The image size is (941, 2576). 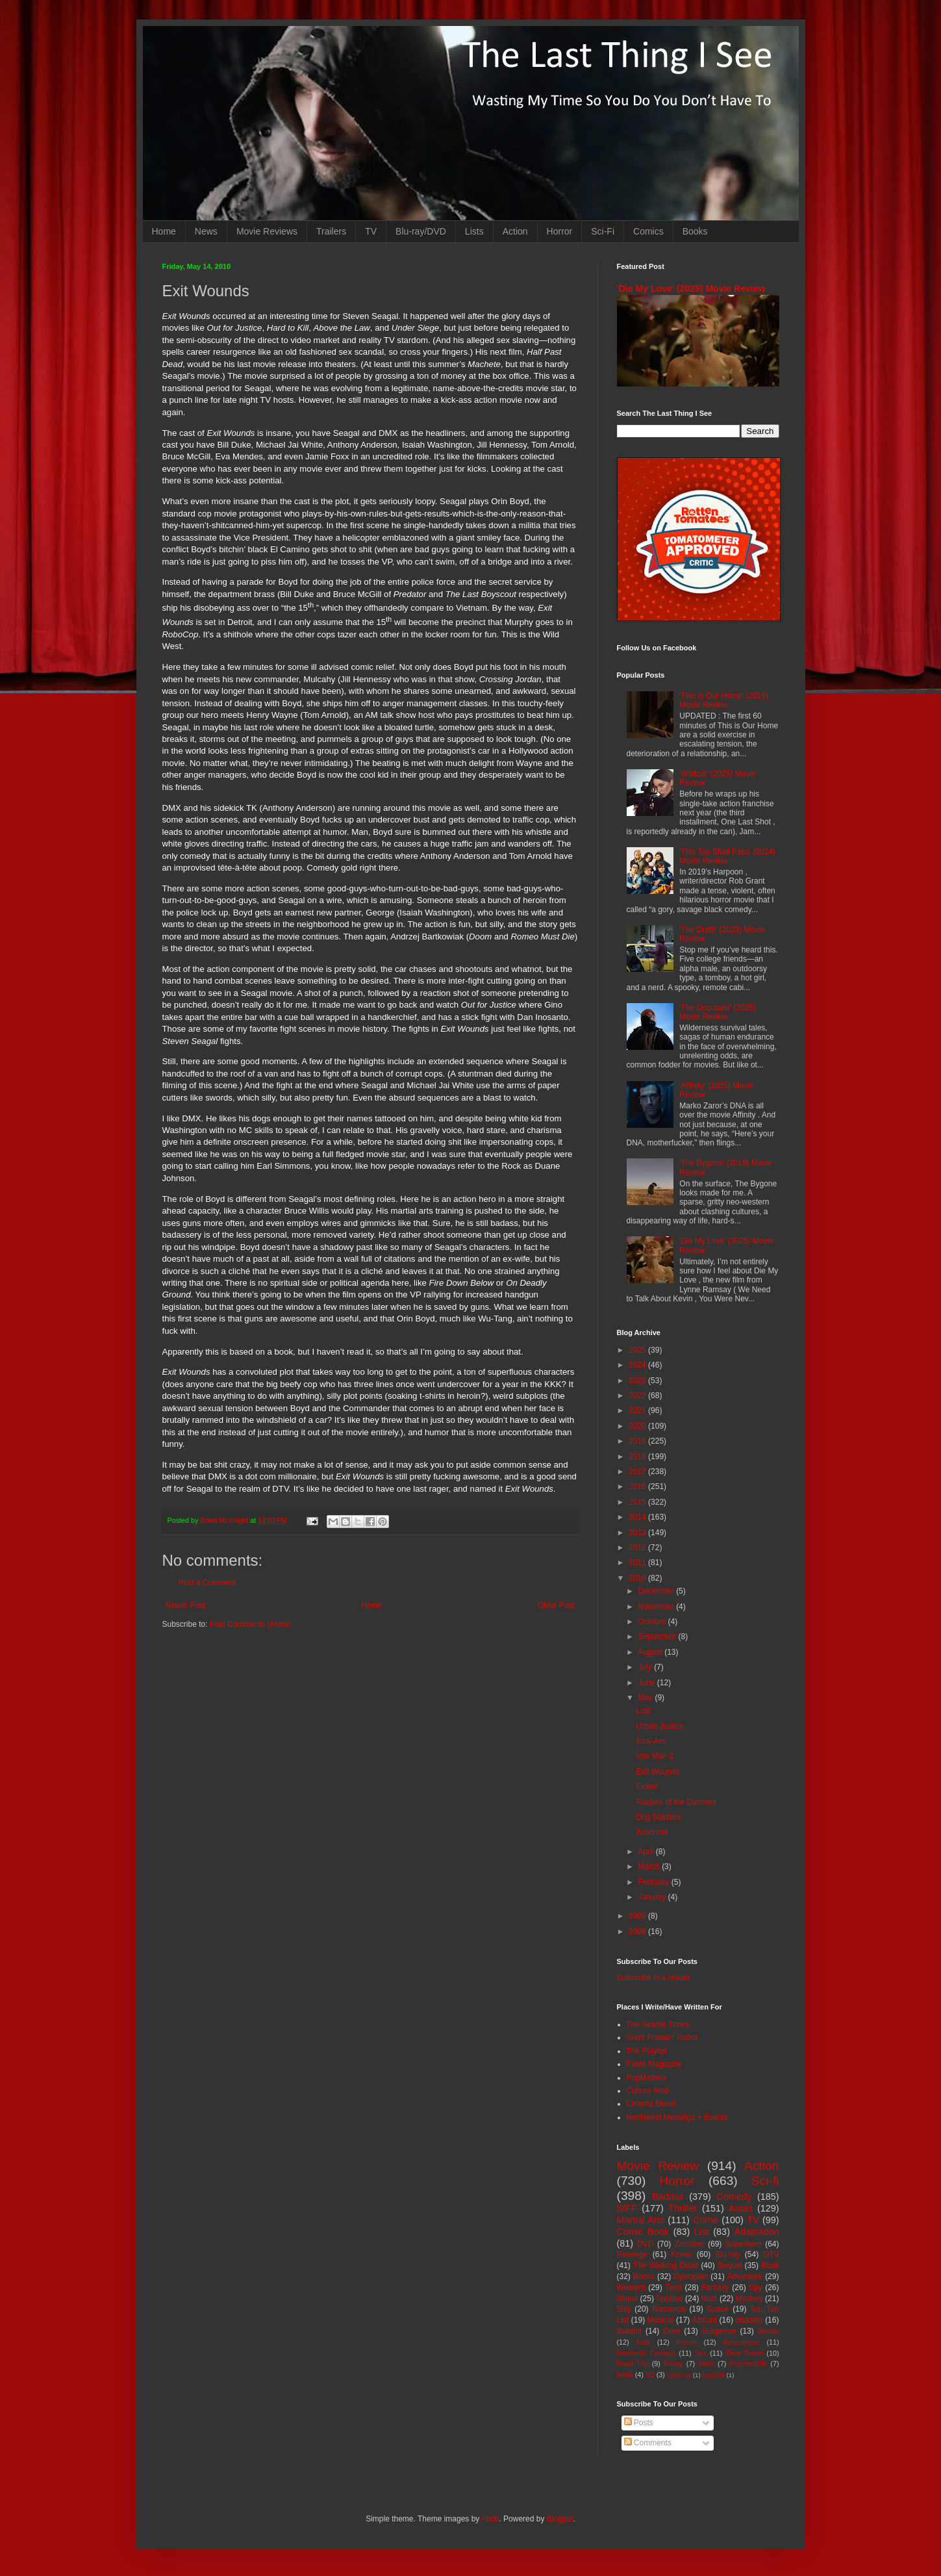 What do you see at coordinates (638, 1410) in the screenshot?
I see `2021` at bounding box center [638, 1410].